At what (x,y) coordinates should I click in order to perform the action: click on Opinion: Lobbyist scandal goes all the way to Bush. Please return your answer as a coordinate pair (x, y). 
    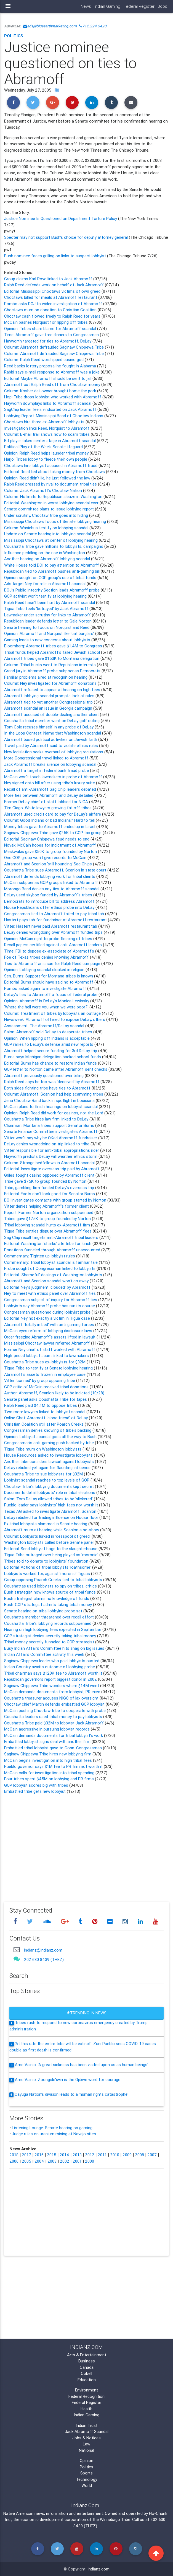
    Looking at the image, I should click on (51, 1436).